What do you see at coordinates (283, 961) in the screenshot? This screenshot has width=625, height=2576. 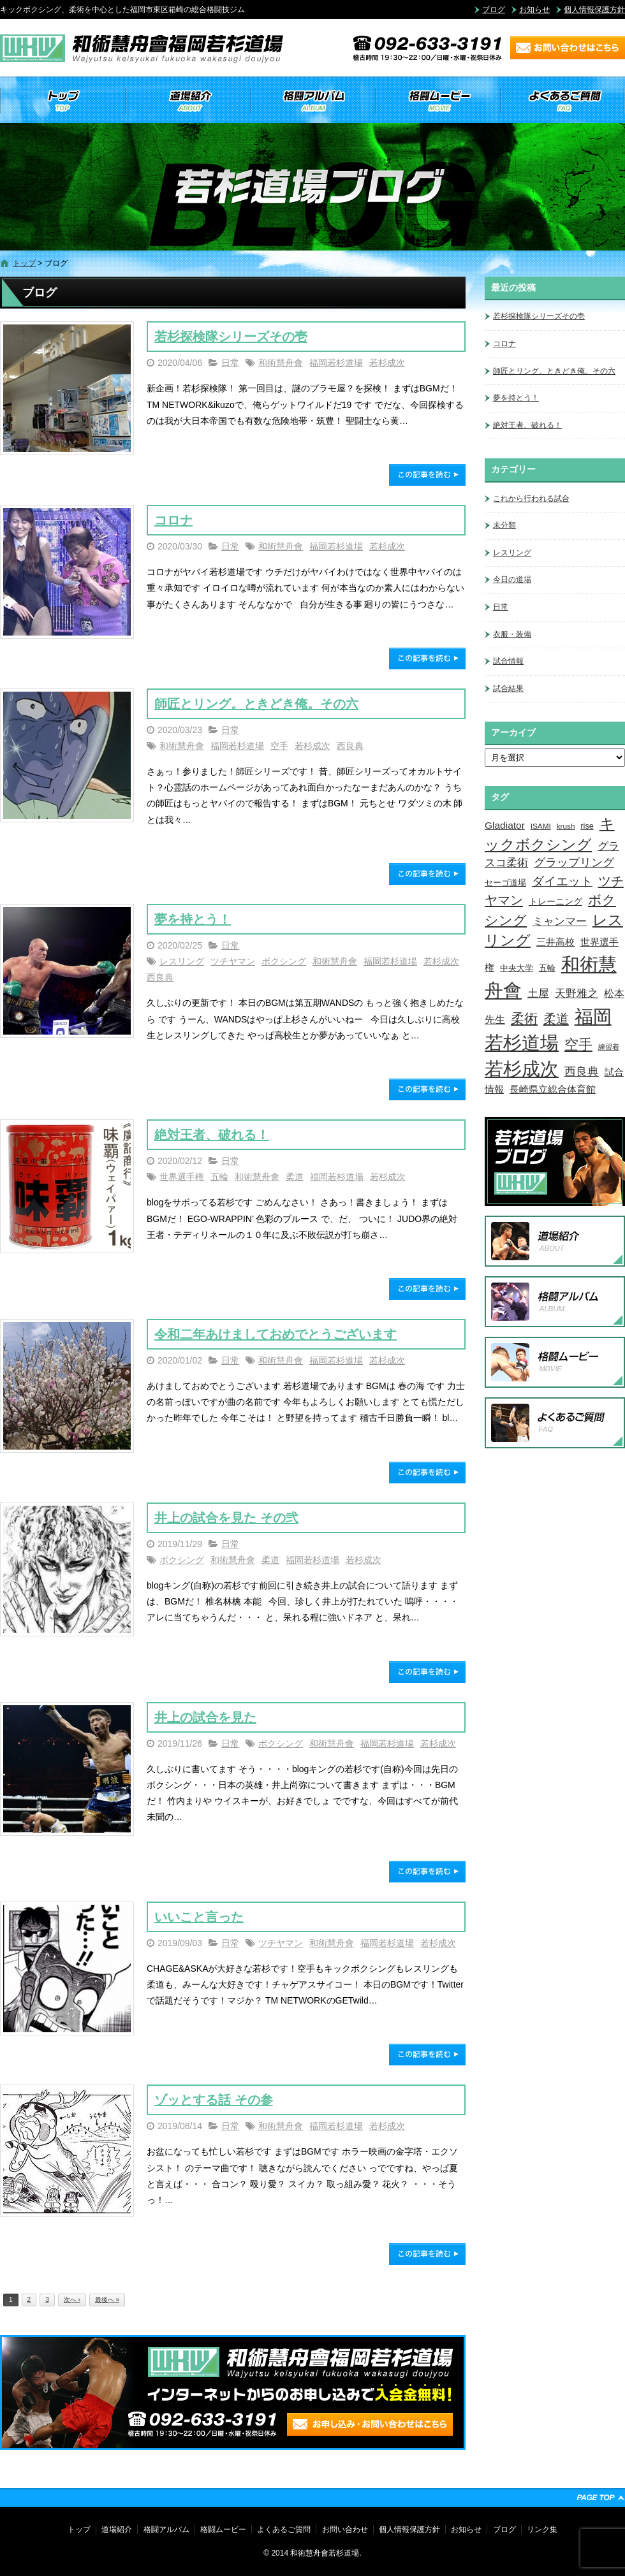 I see `ボクシング` at bounding box center [283, 961].